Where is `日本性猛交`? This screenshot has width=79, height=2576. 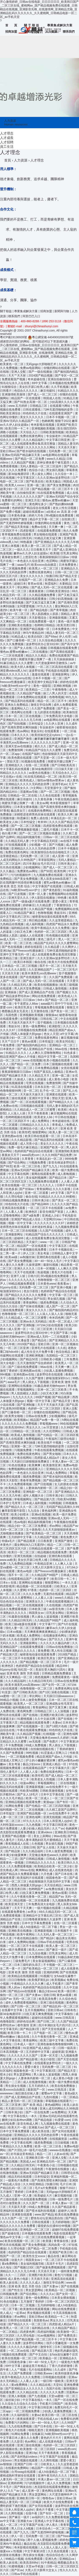
日本性猛交 is located at coordinates (36, 723).